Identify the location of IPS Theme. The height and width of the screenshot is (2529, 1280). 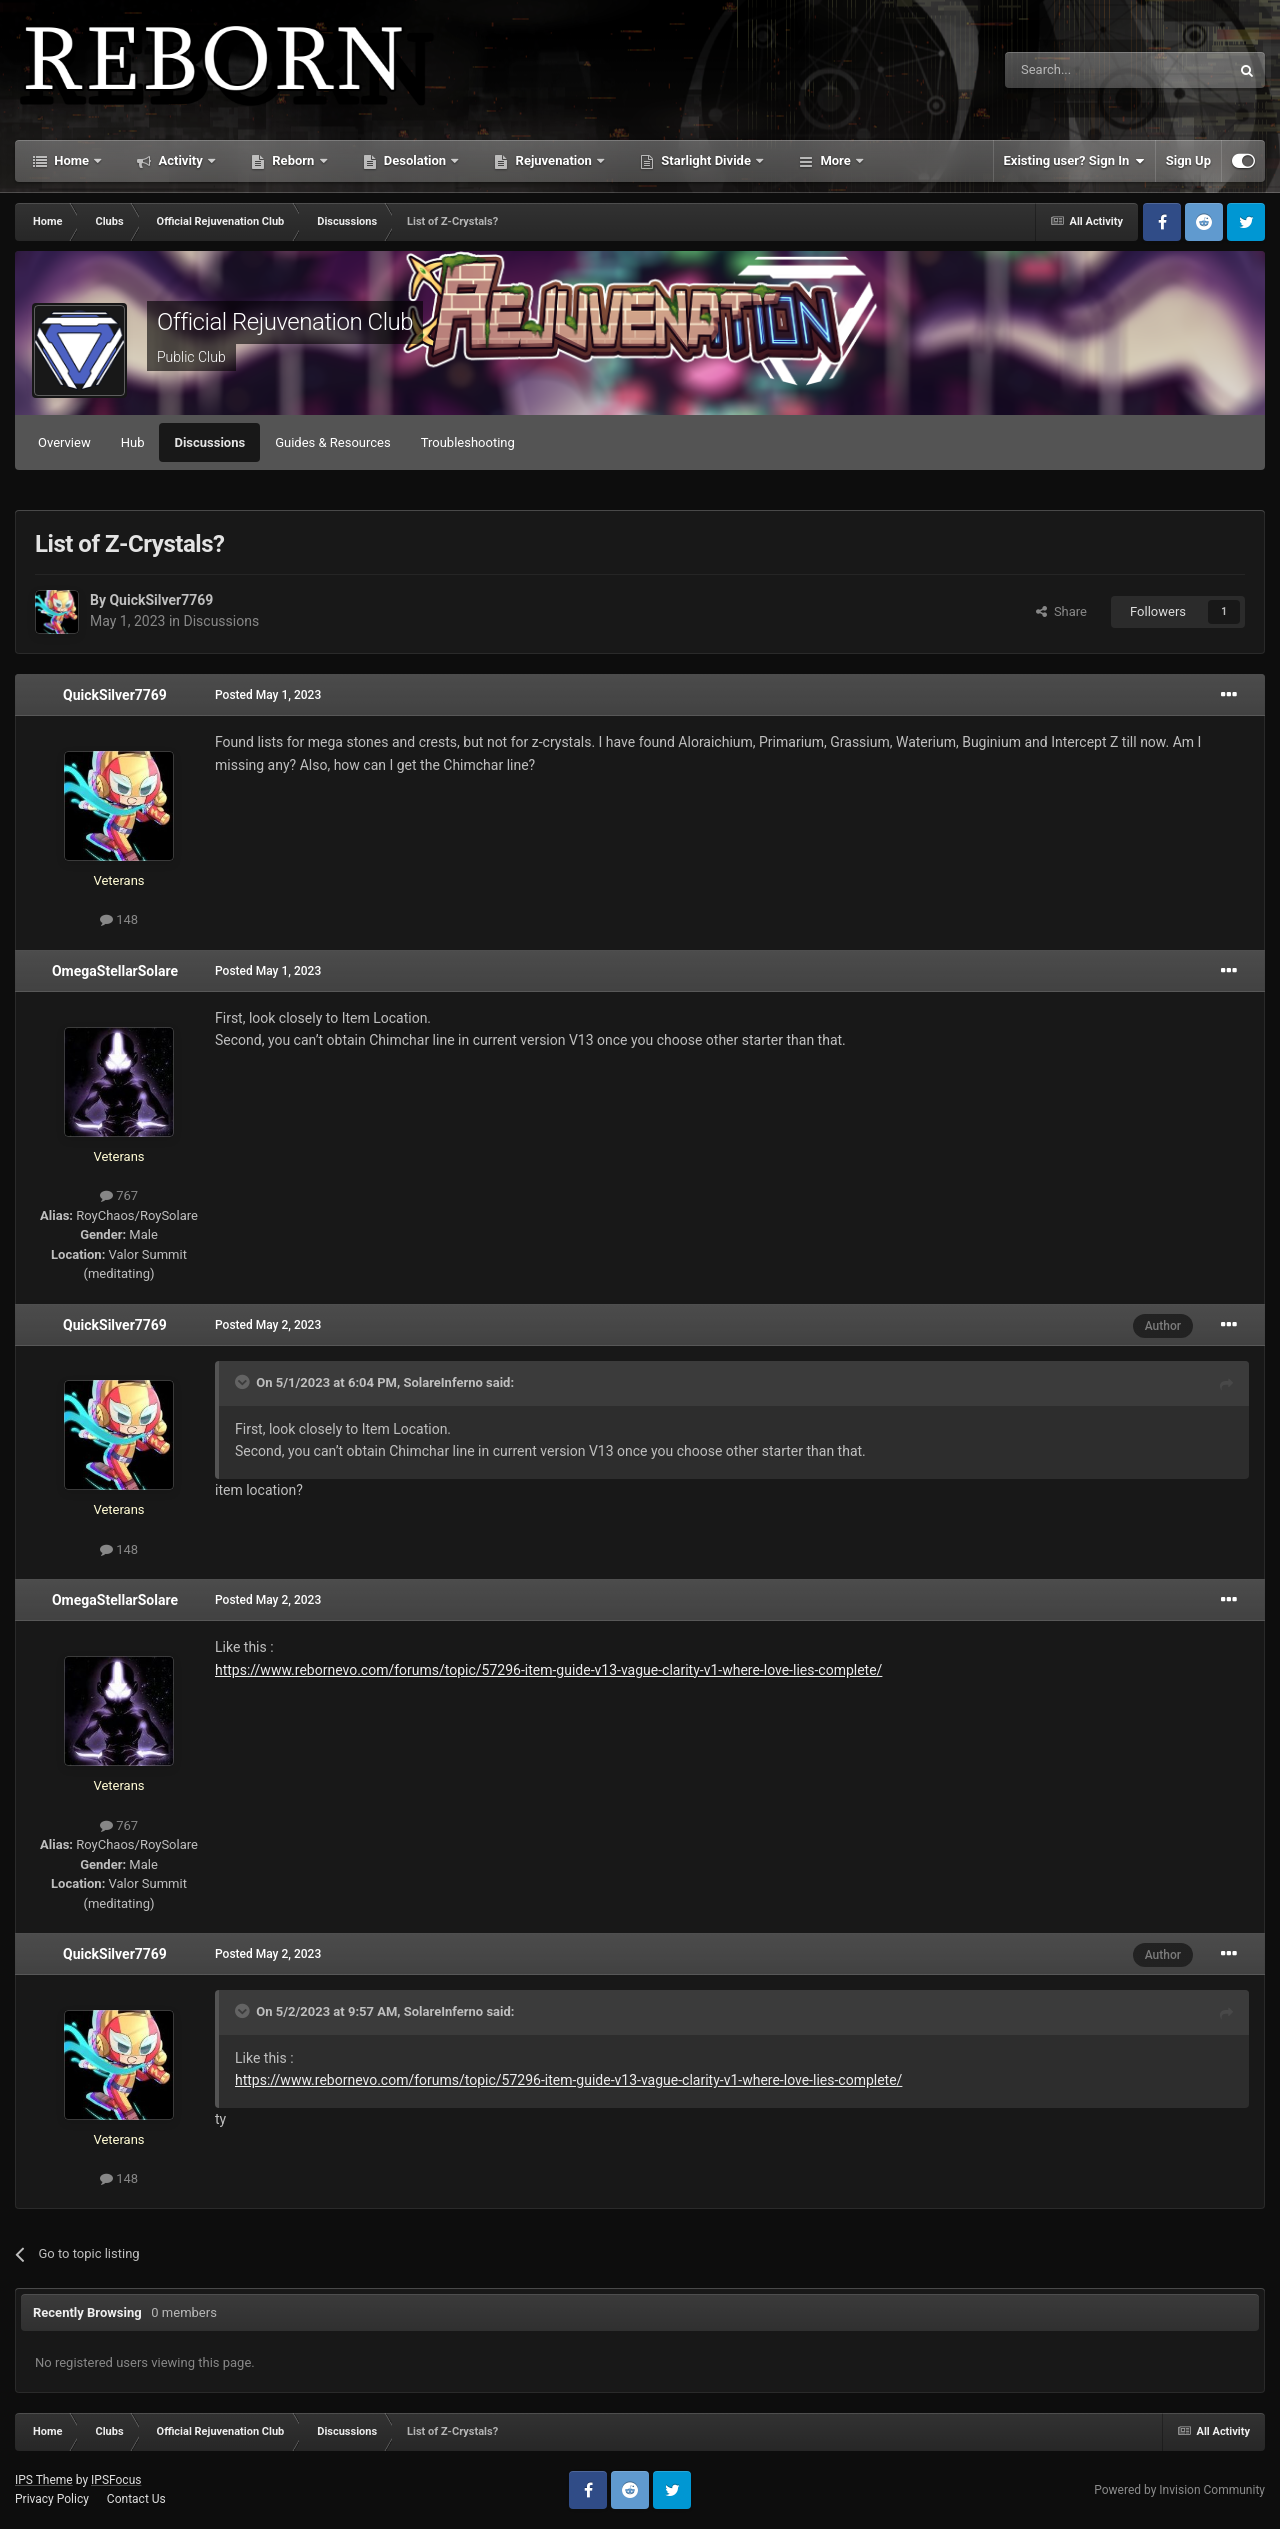
(44, 2480).